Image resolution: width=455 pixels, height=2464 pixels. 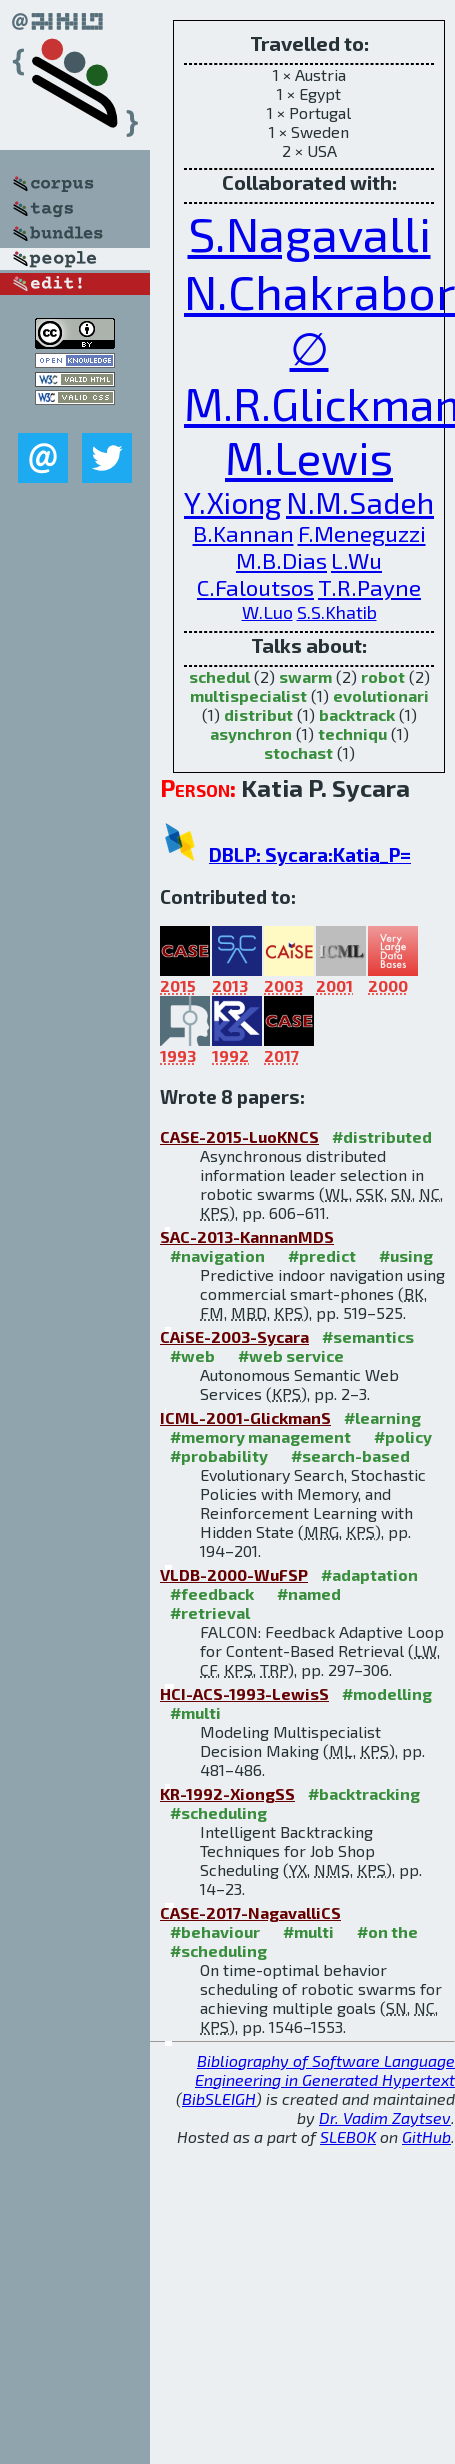 What do you see at coordinates (243, 533) in the screenshot?
I see `B.Kannan` at bounding box center [243, 533].